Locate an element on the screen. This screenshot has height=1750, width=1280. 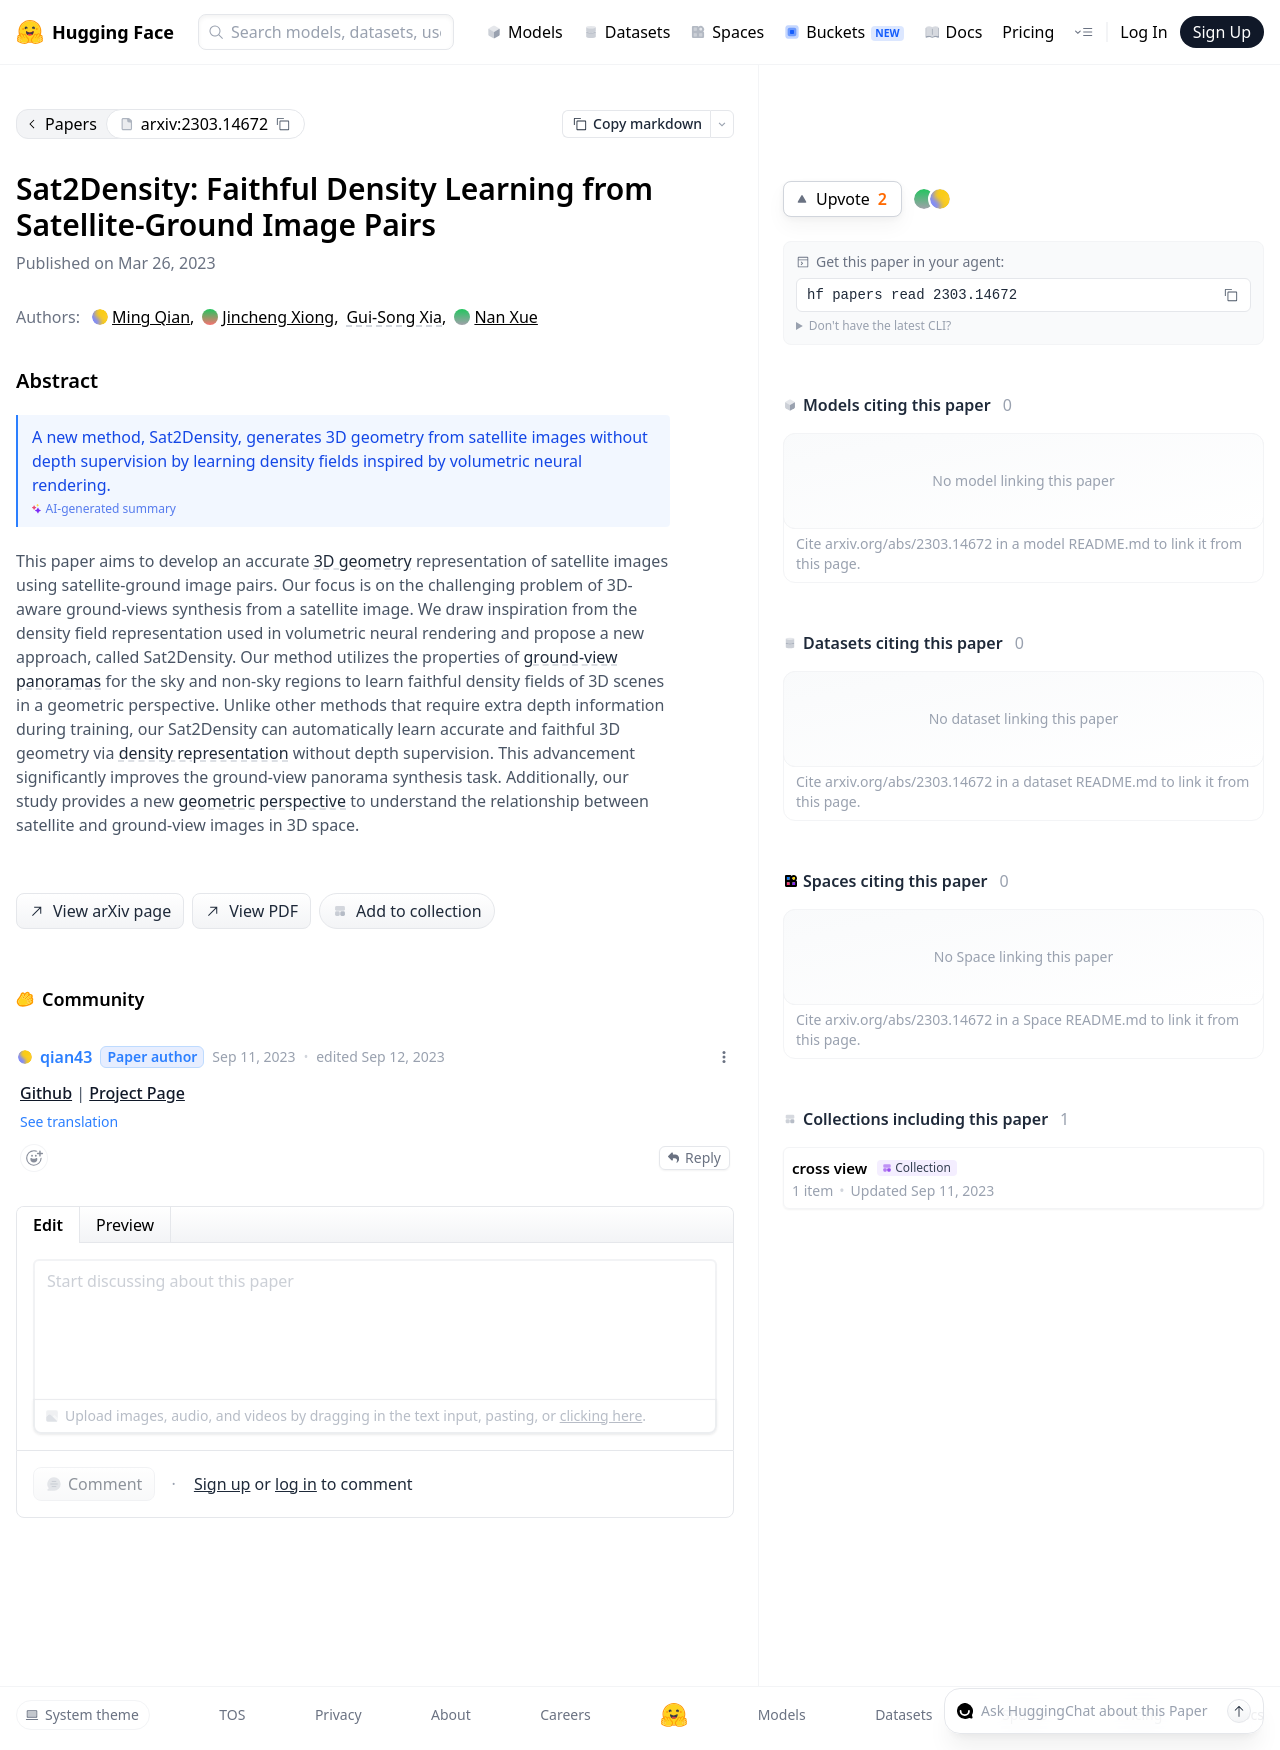
About is located at coordinates (451, 1714).